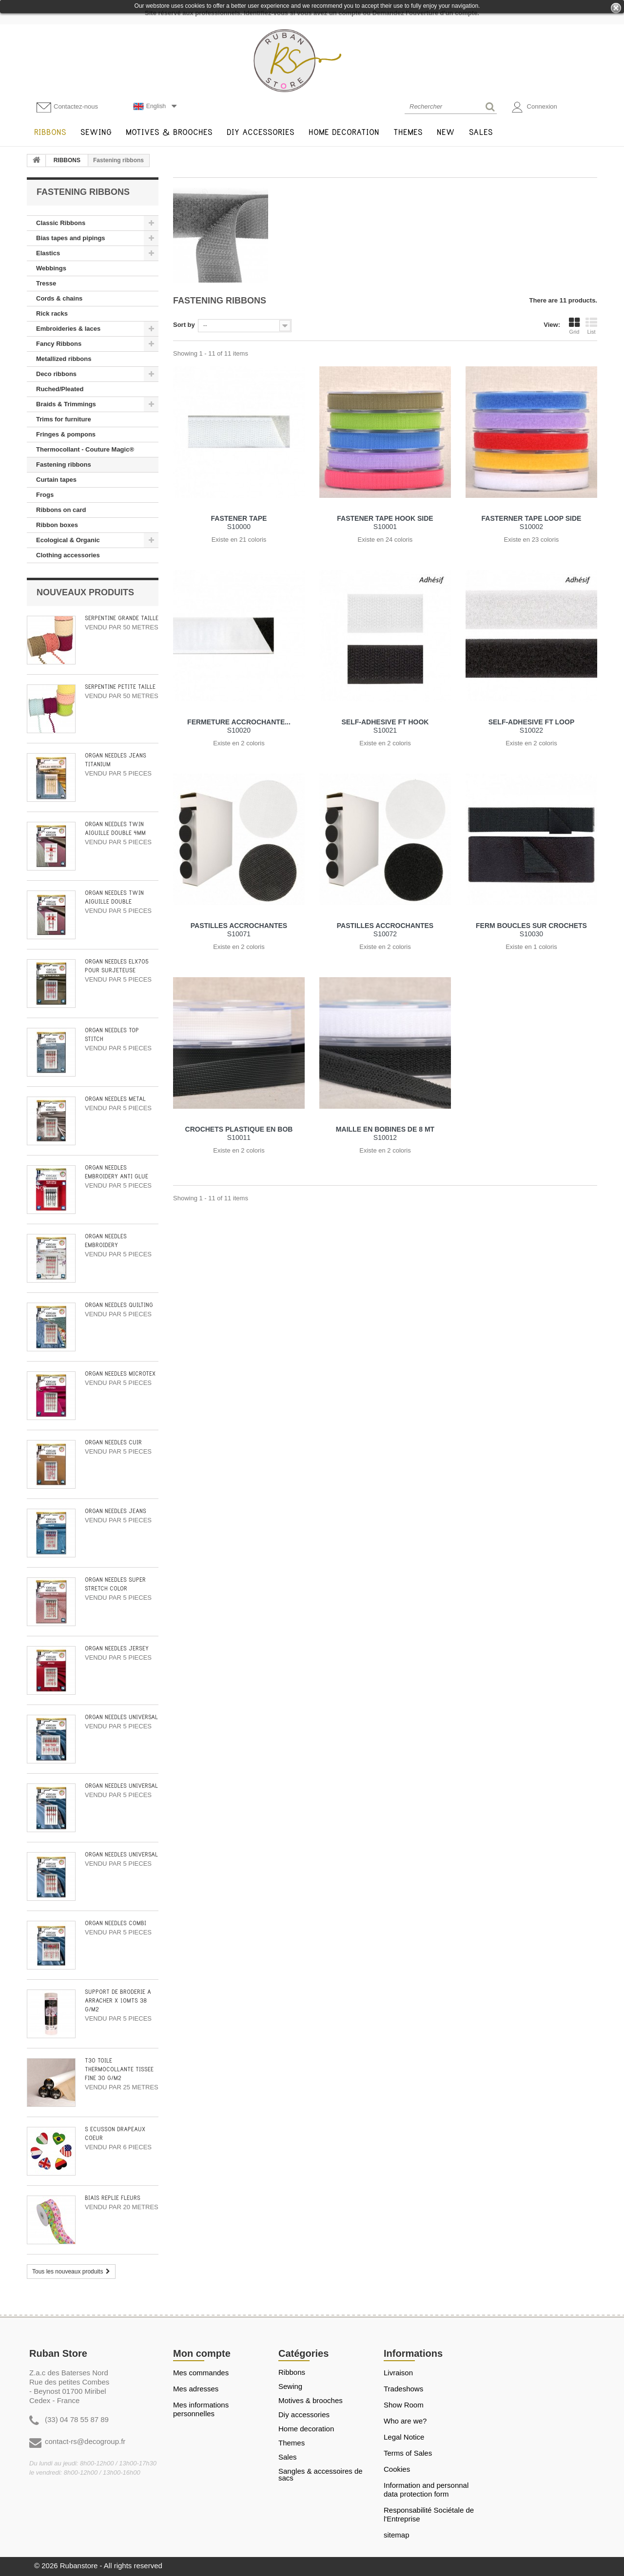 The image size is (624, 2576). I want to click on SALES, so click(287, 2457).